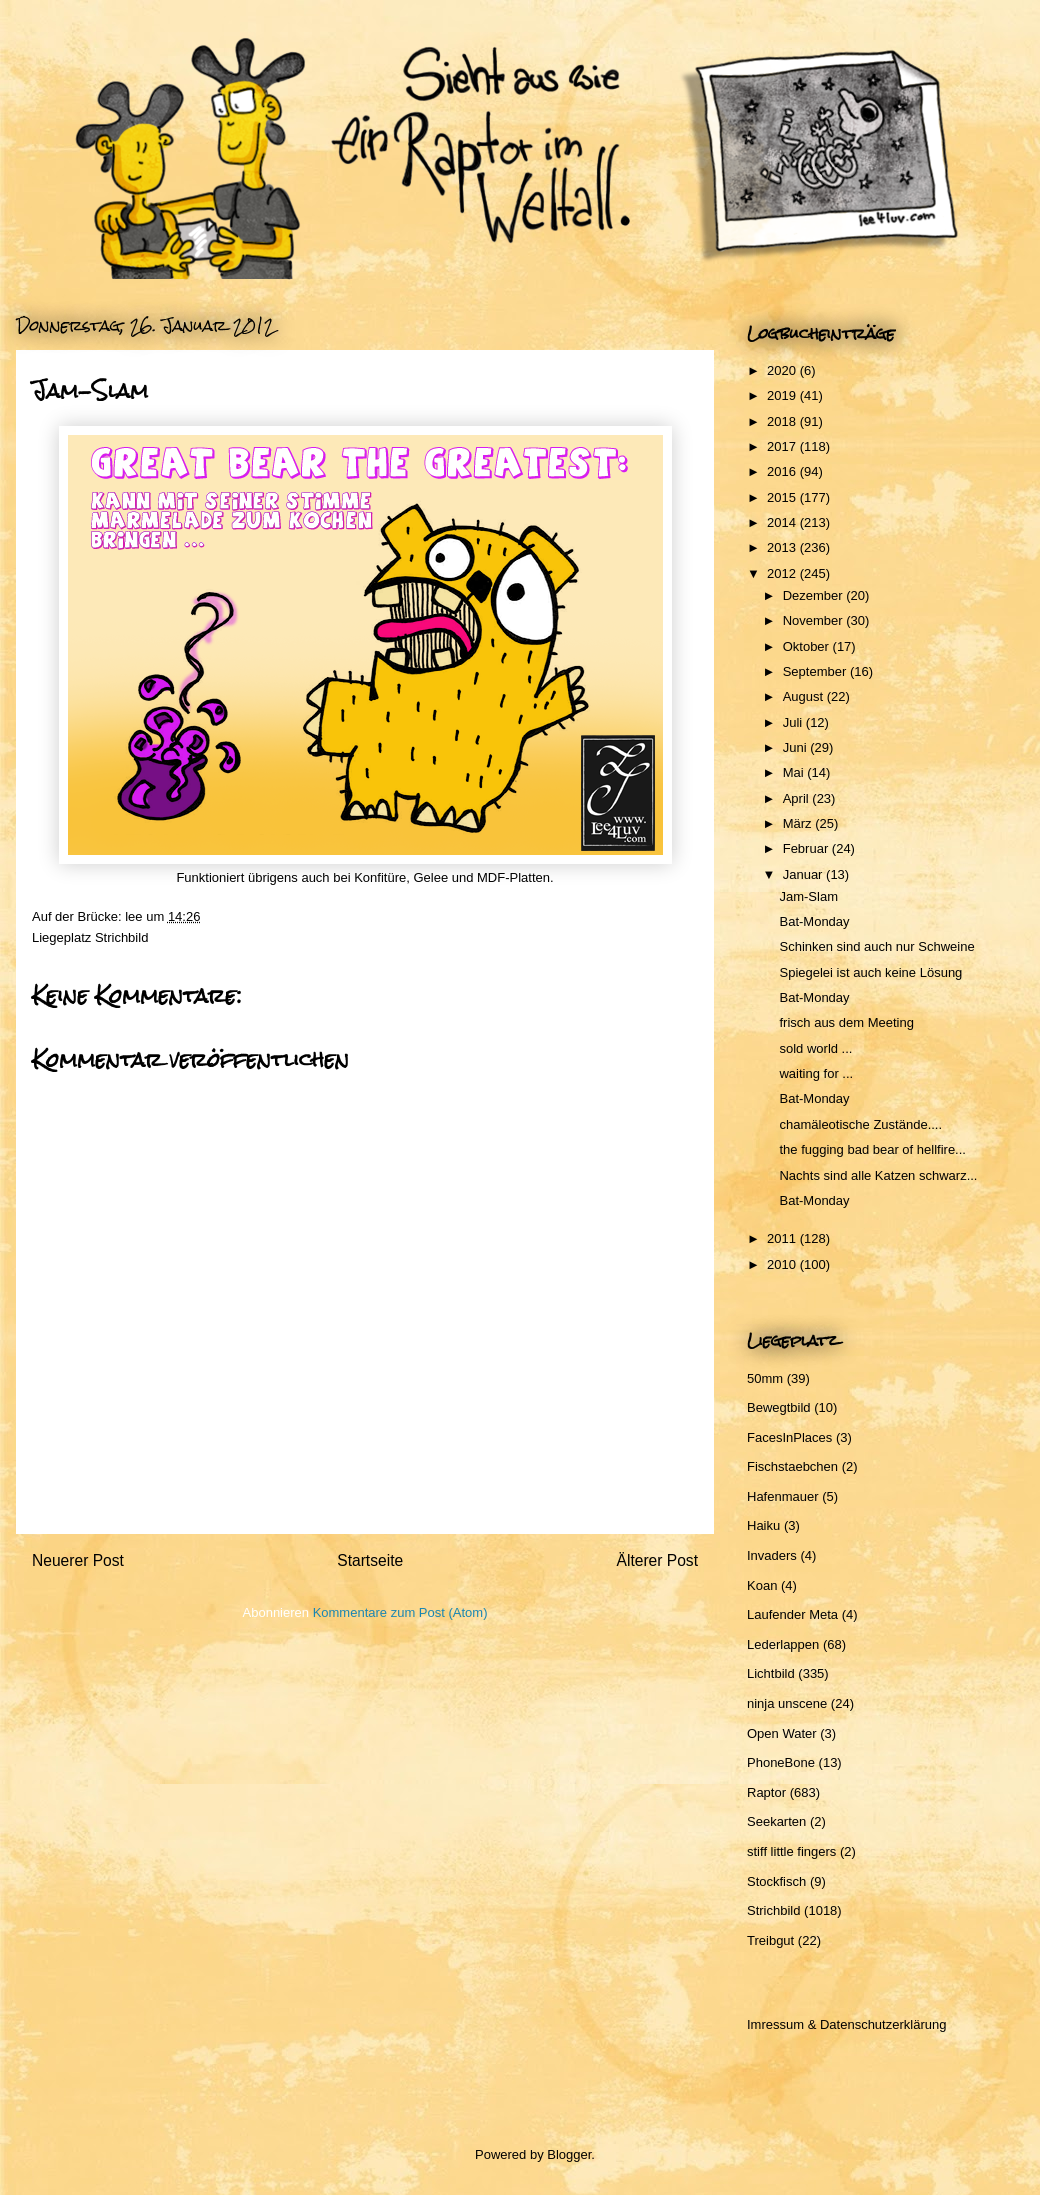 The width and height of the screenshot is (1040, 2195). Describe the element at coordinates (872, 1149) in the screenshot. I see `the fugging bad bear of hellfire...` at that location.